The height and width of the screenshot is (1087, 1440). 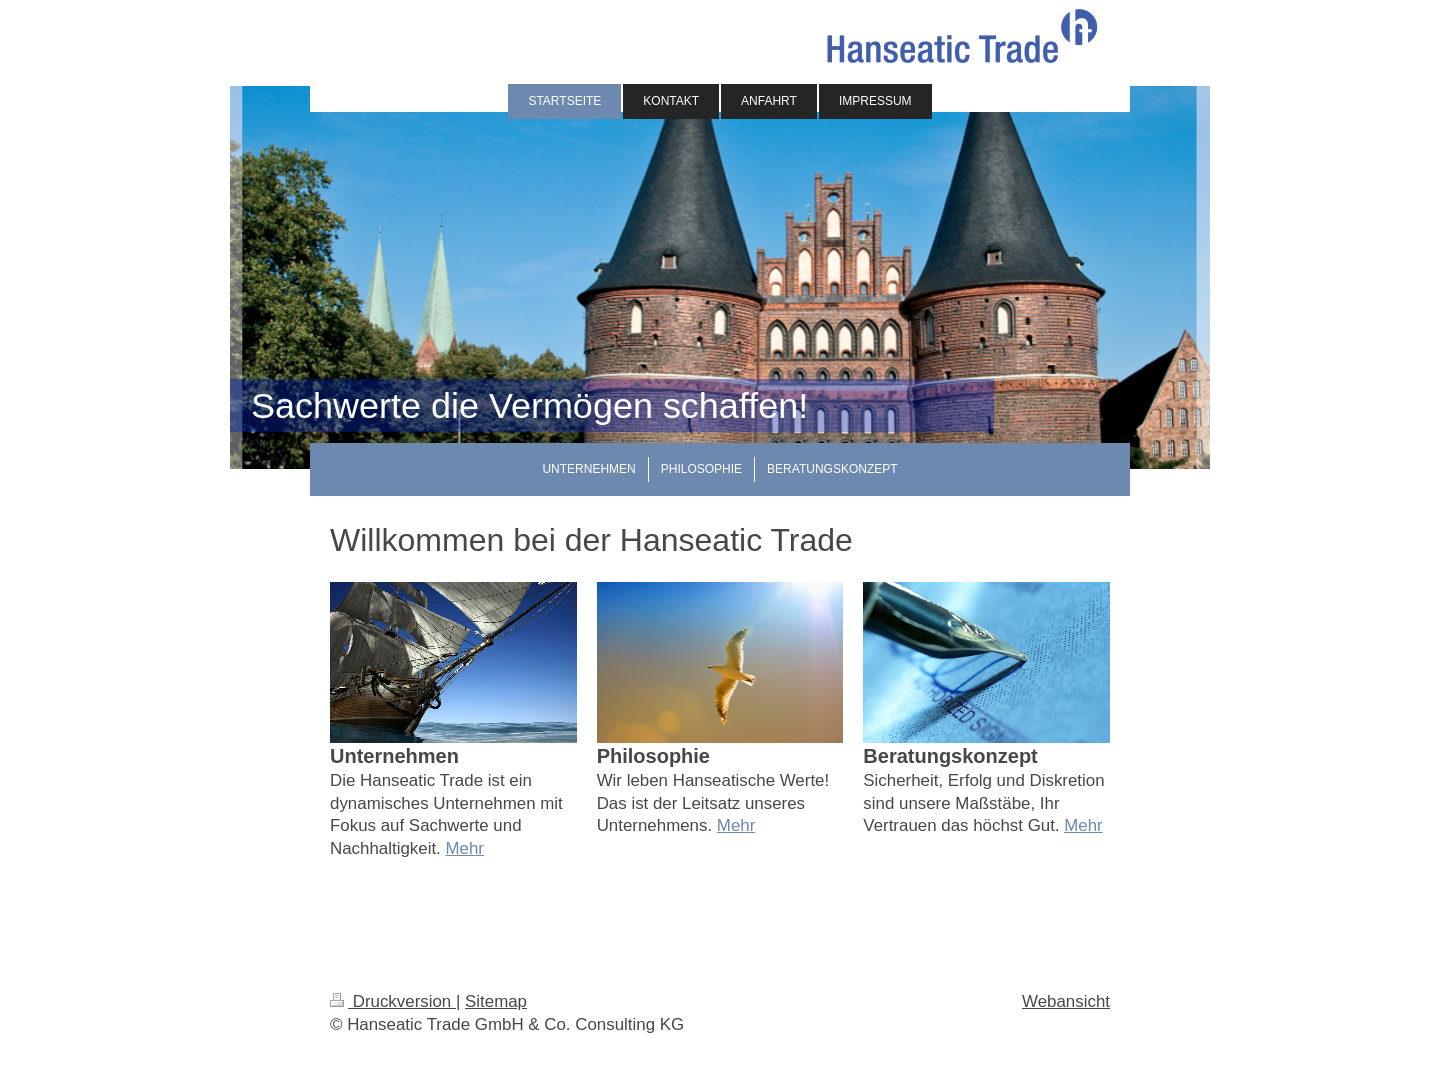 I want to click on Druckversion, so click(x=393, y=1001).